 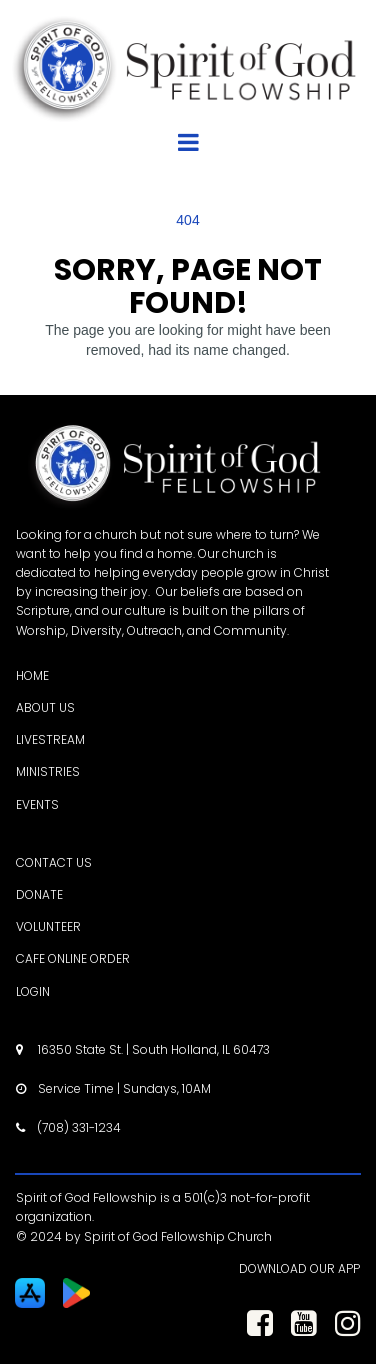 I want to click on EVENTS, so click(x=37, y=804).